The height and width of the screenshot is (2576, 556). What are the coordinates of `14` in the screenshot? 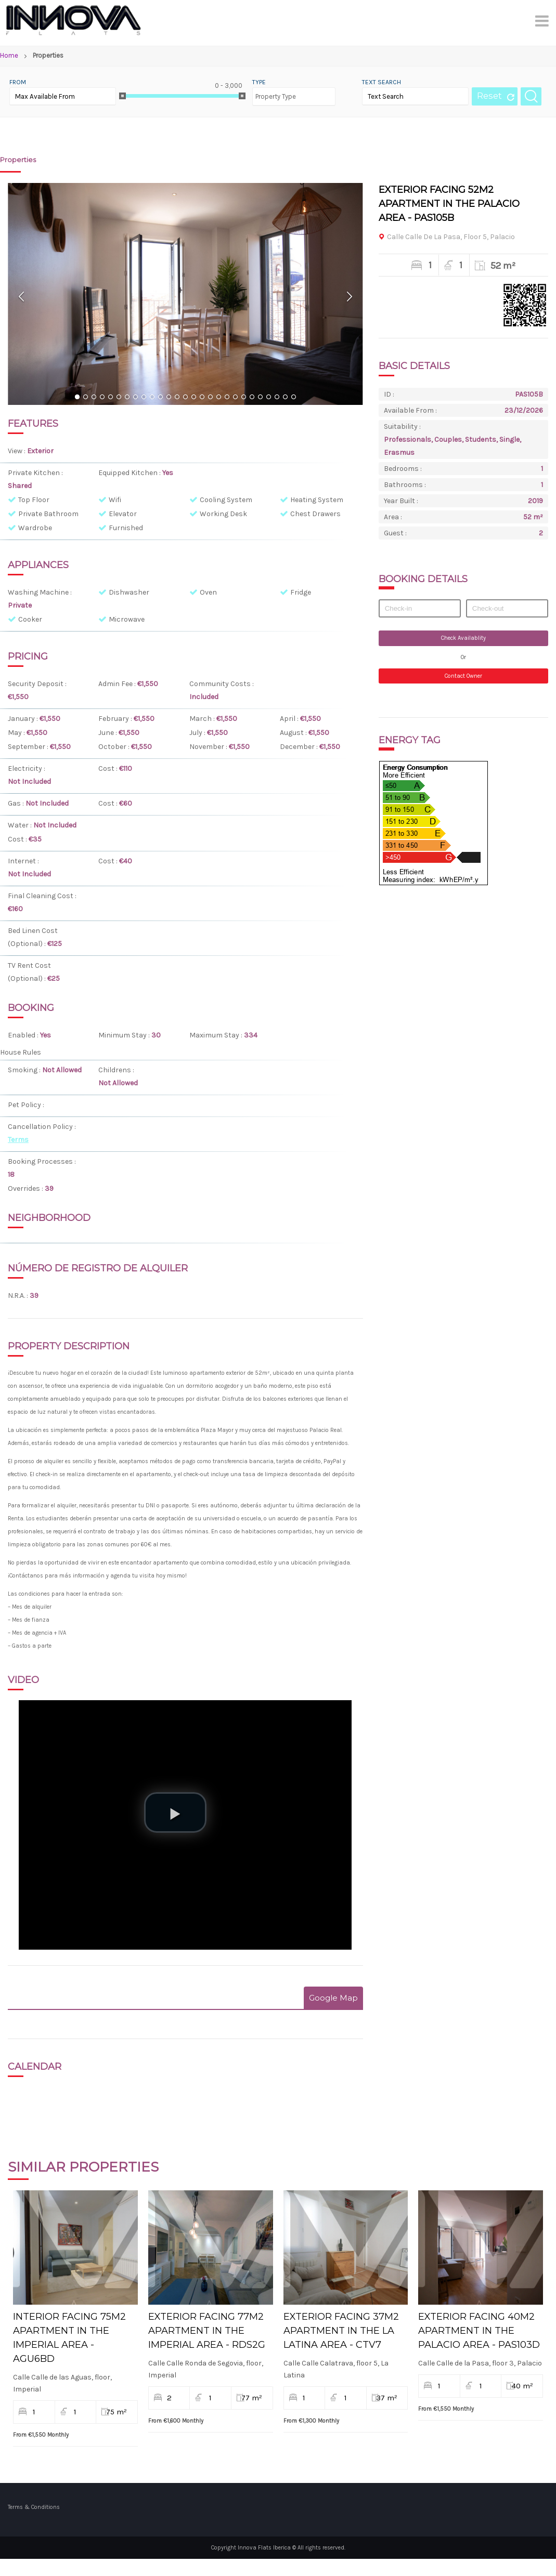 It's located at (185, 398).